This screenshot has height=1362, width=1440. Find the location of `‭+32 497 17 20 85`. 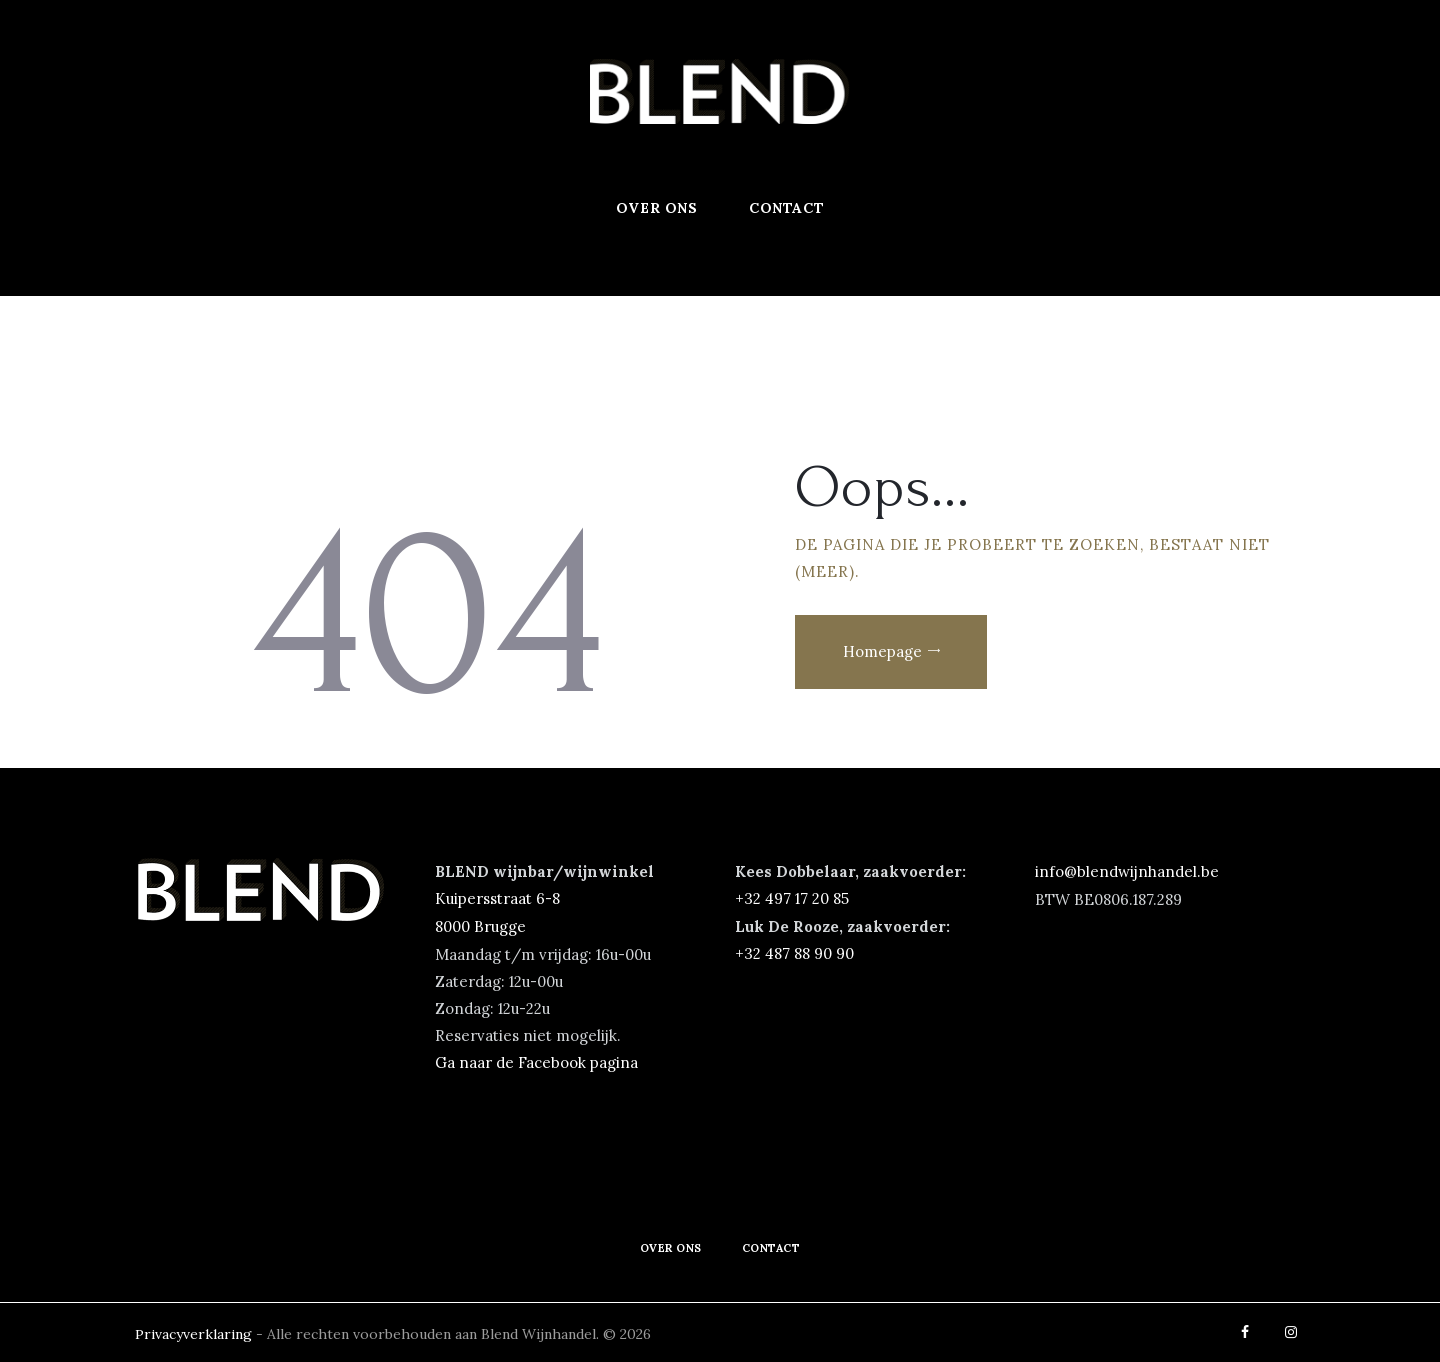

‭+32 497 17 20 85 is located at coordinates (792, 898).